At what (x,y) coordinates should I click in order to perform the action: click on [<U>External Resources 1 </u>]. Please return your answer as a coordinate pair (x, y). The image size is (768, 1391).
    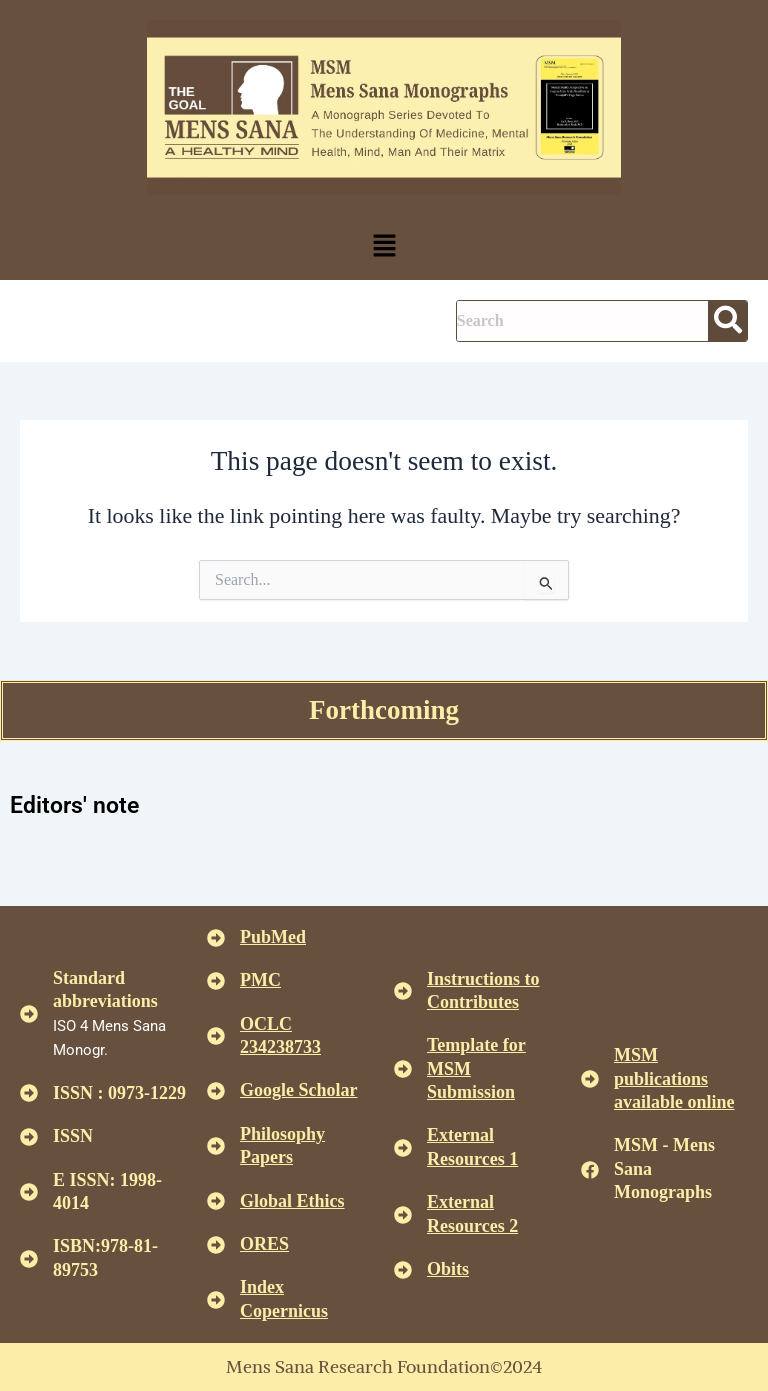
    Looking at the image, I should click on (403, 1148).